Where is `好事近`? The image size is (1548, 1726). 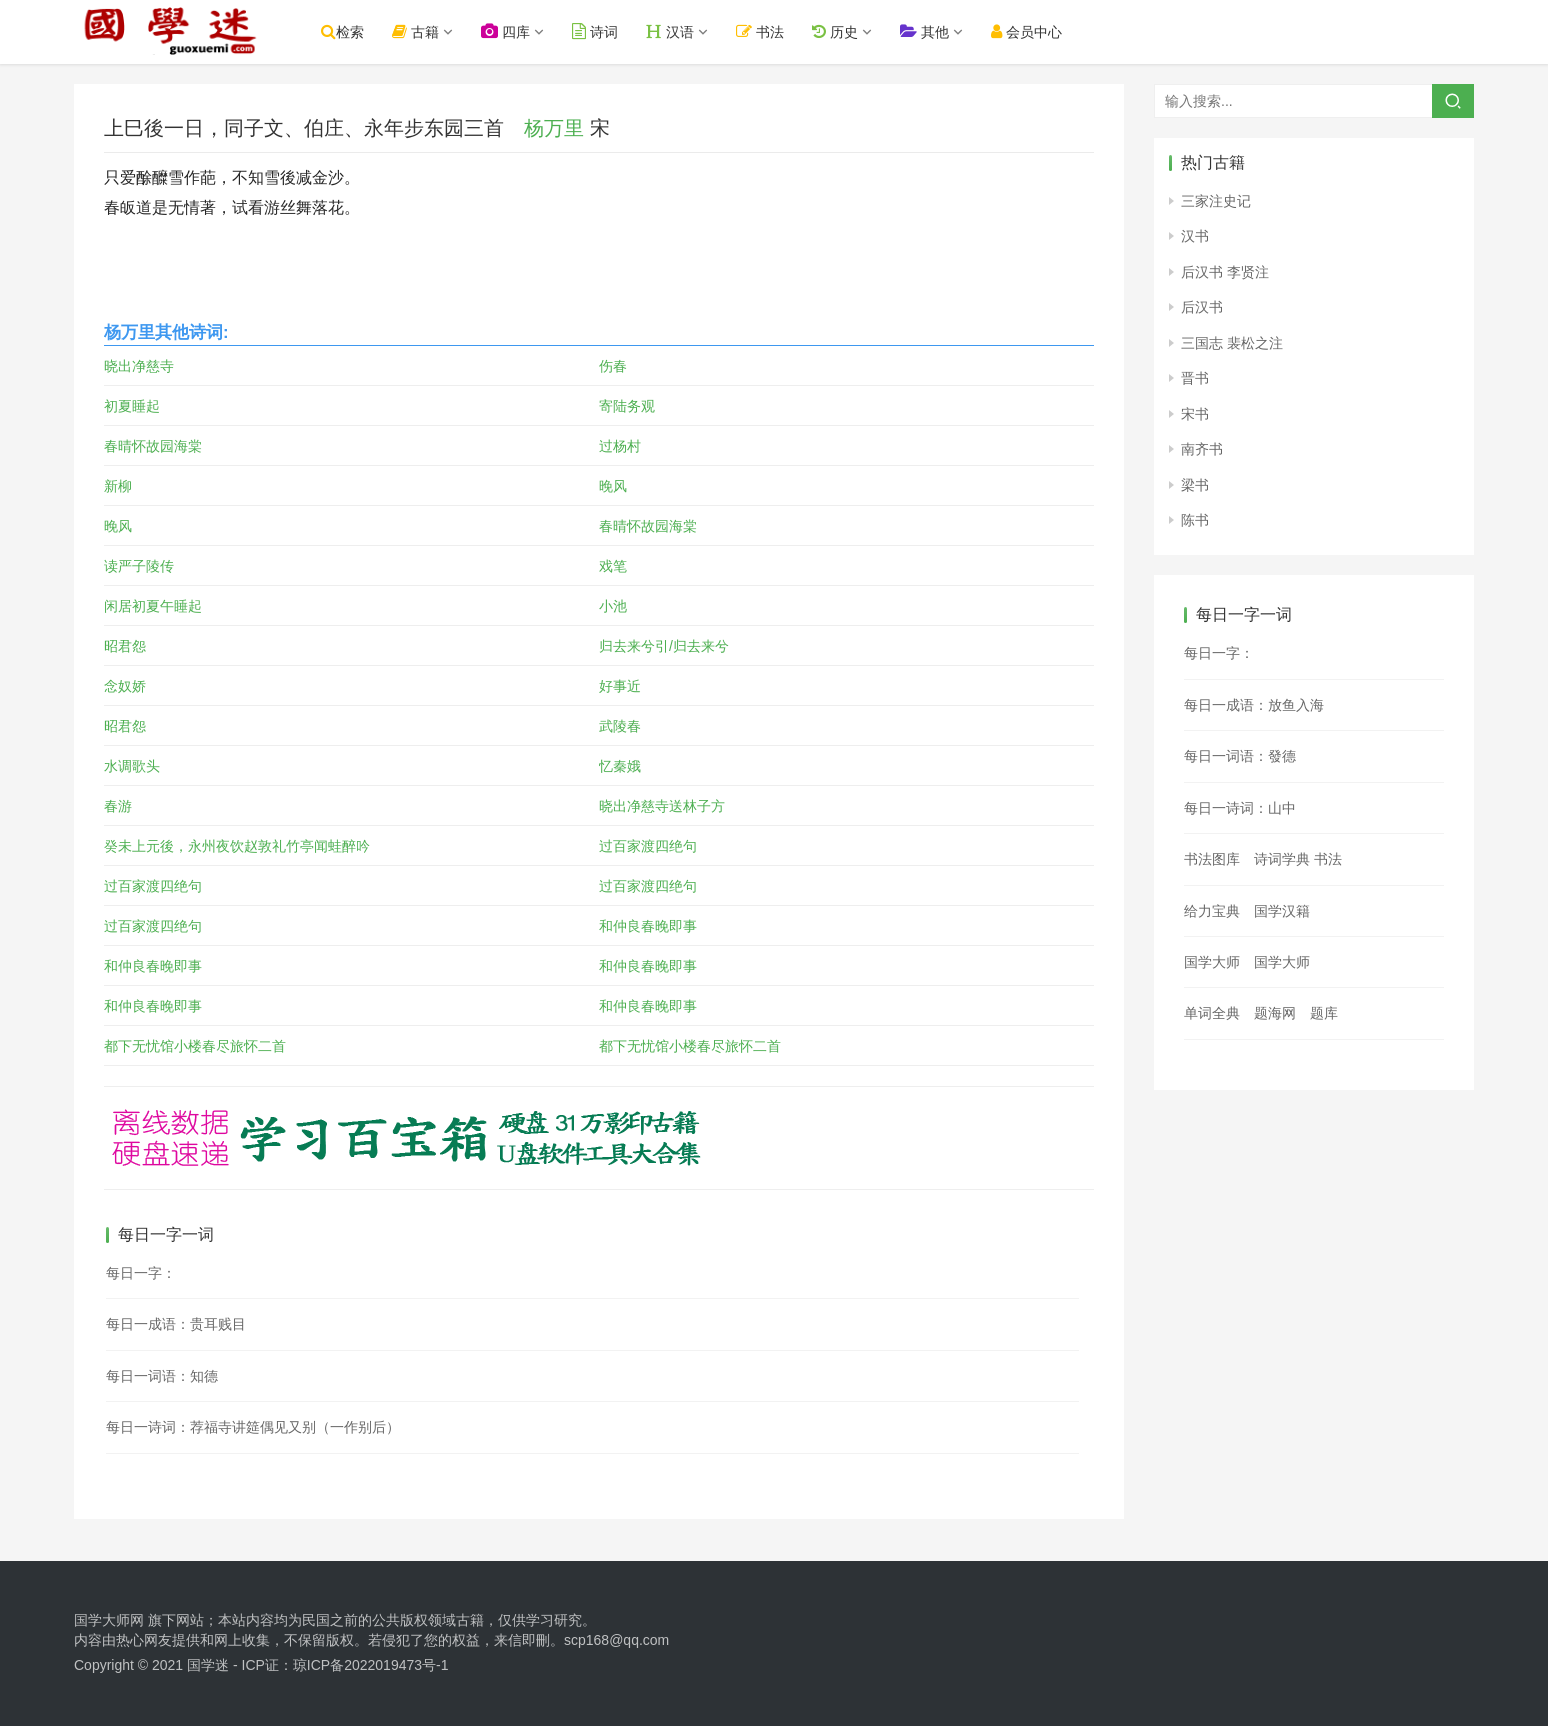
好事近 is located at coordinates (620, 686).